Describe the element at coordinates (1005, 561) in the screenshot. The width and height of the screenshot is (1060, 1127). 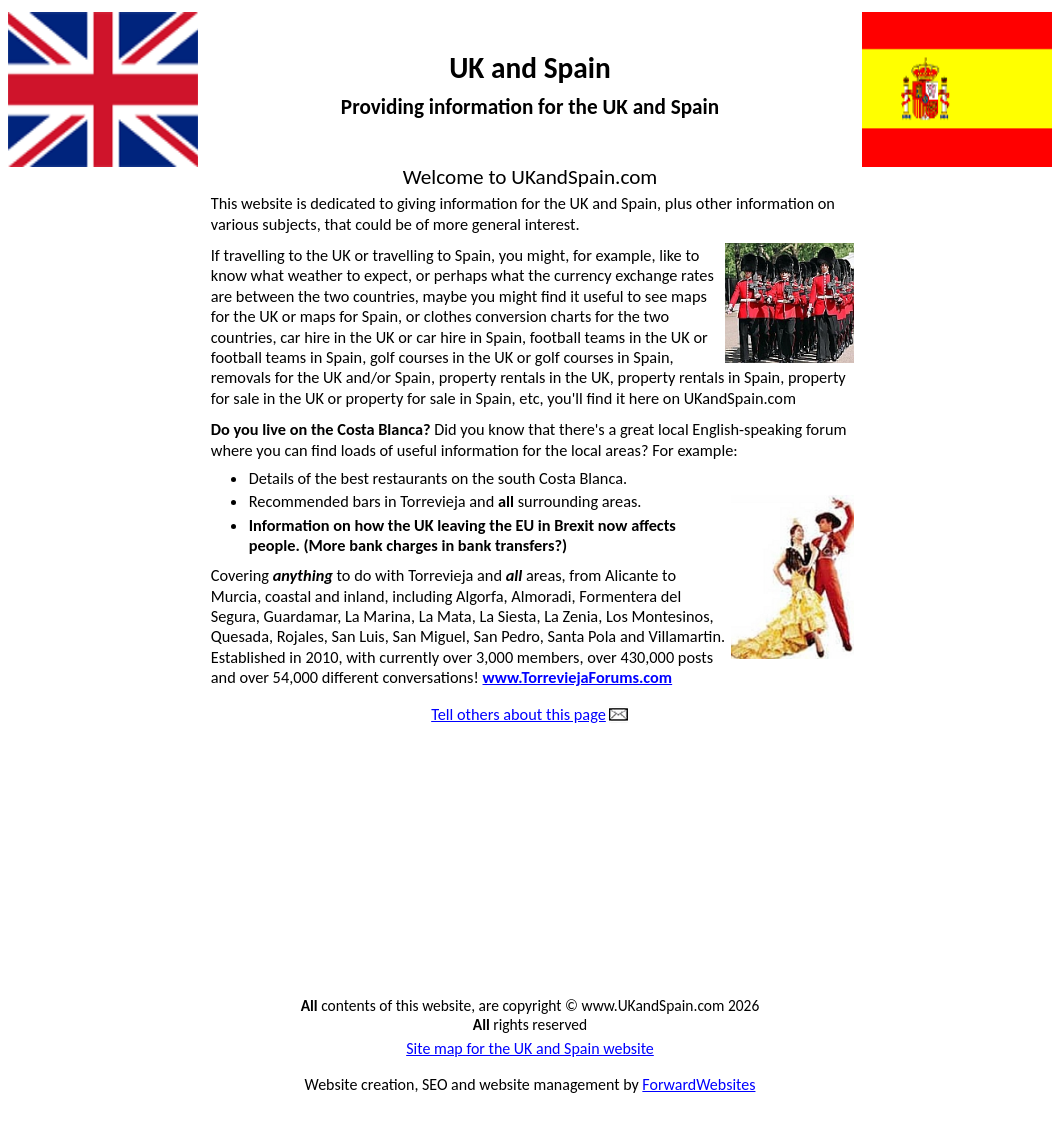
I see `Phone calls` at that location.